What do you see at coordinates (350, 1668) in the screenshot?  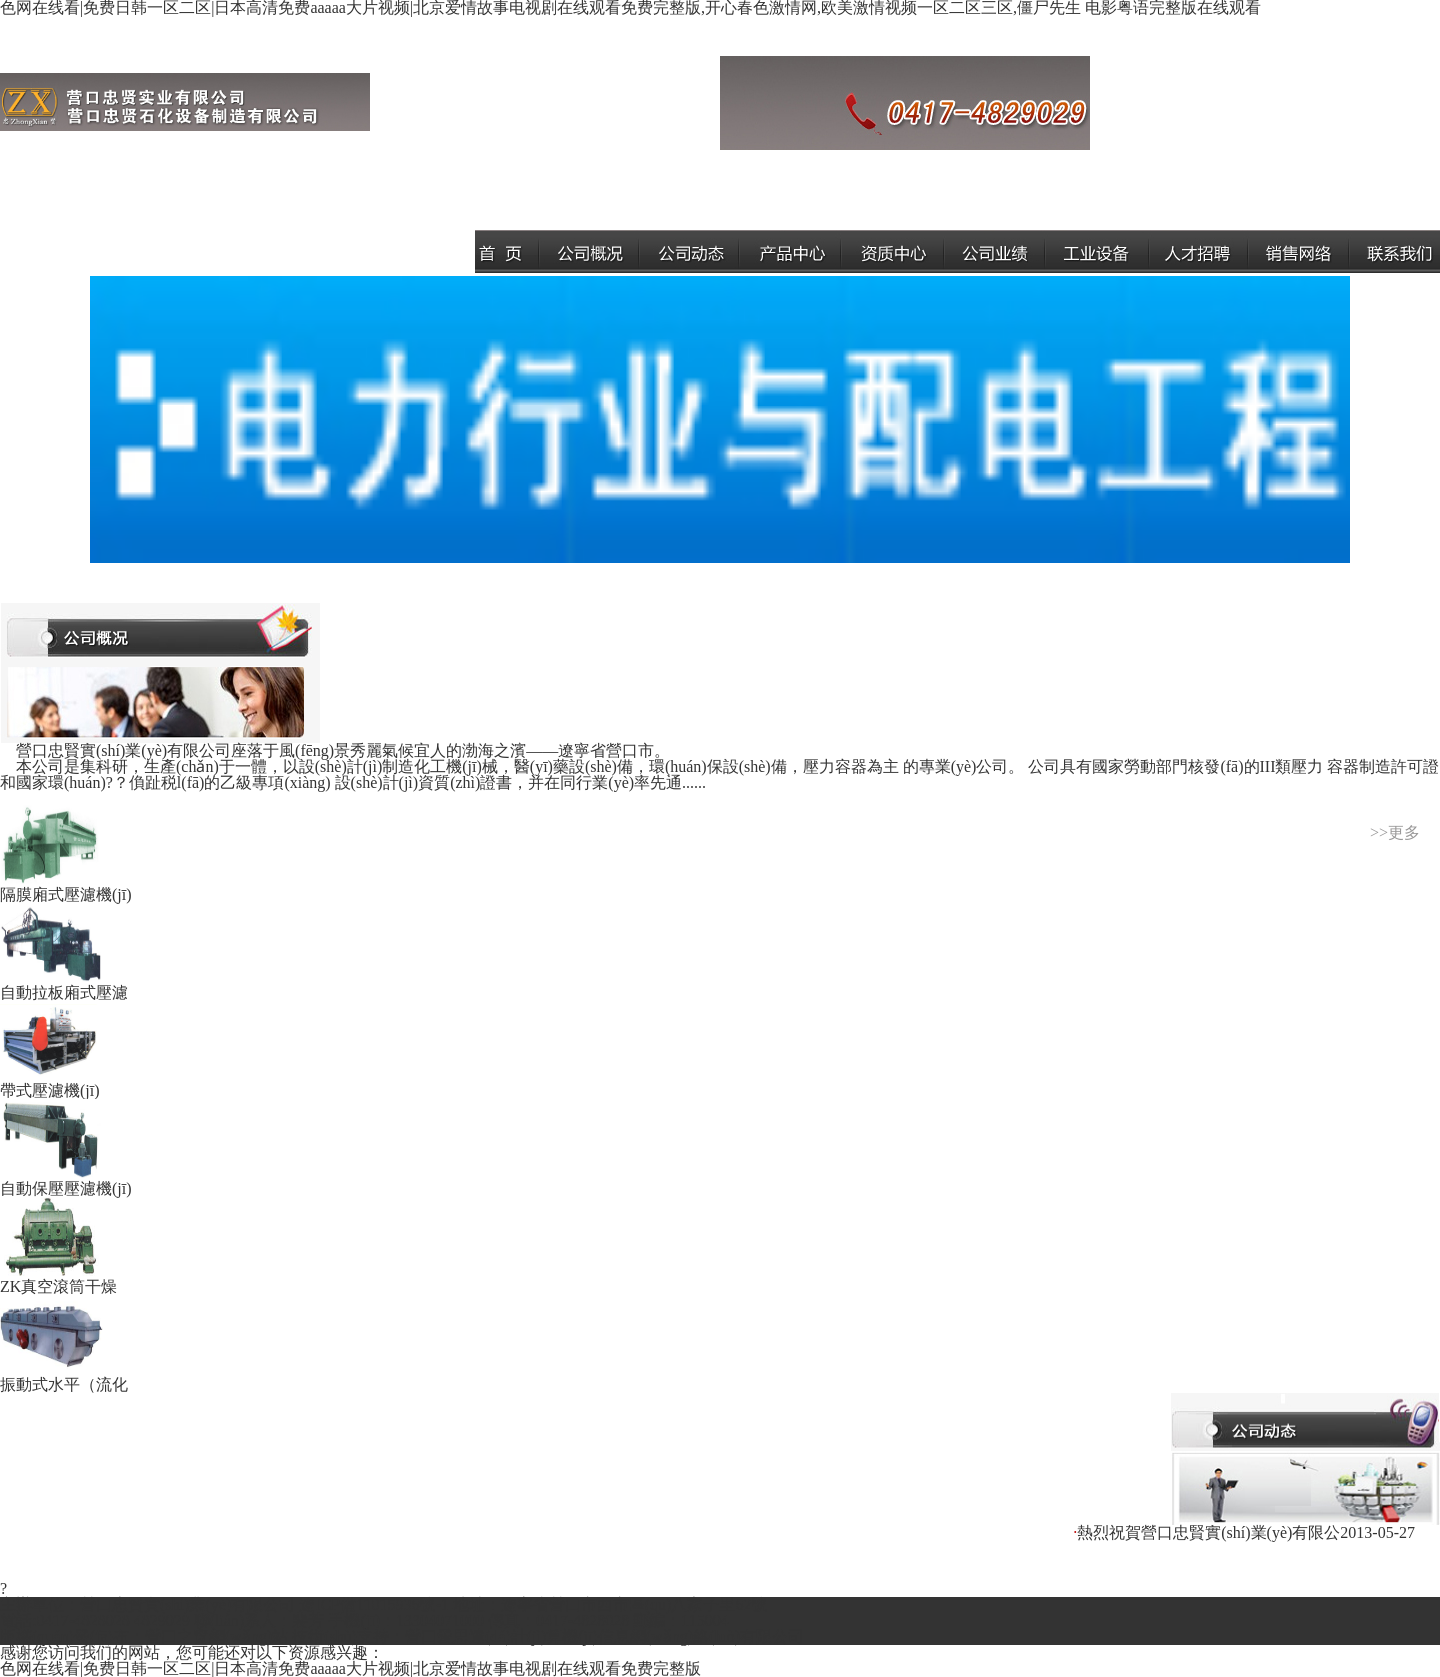 I see `色网在线看|免费日韩一区二区|日本高清免费aaaaa大片视频|北京爱情故事电视剧在线观看免费完整版` at bounding box center [350, 1668].